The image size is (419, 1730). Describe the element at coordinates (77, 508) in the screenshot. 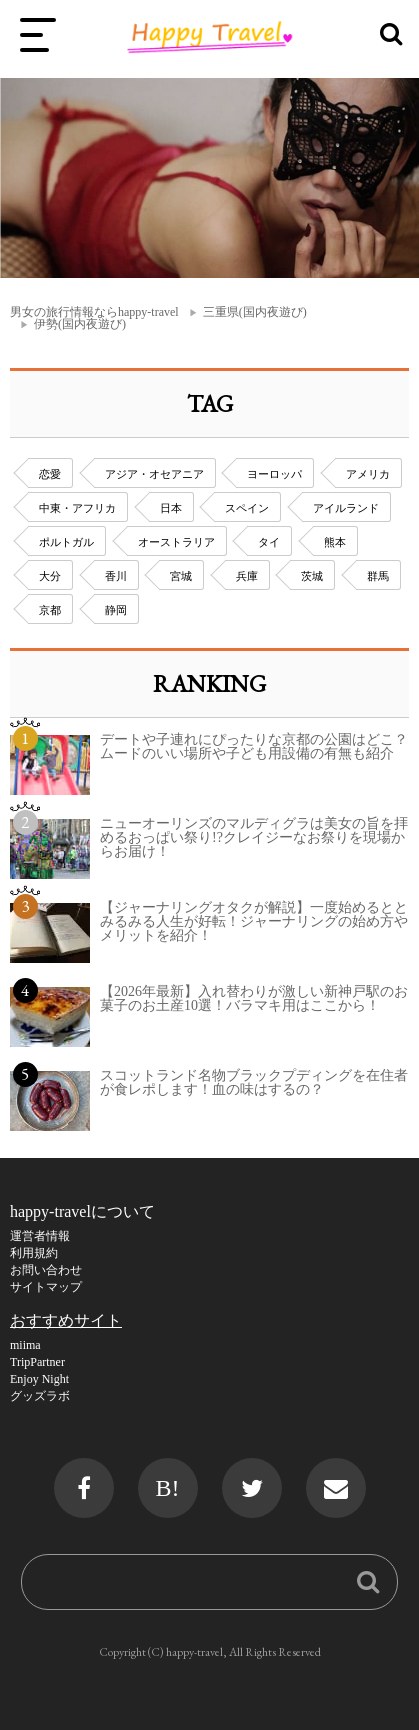

I see `中東・アフリカ` at that location.